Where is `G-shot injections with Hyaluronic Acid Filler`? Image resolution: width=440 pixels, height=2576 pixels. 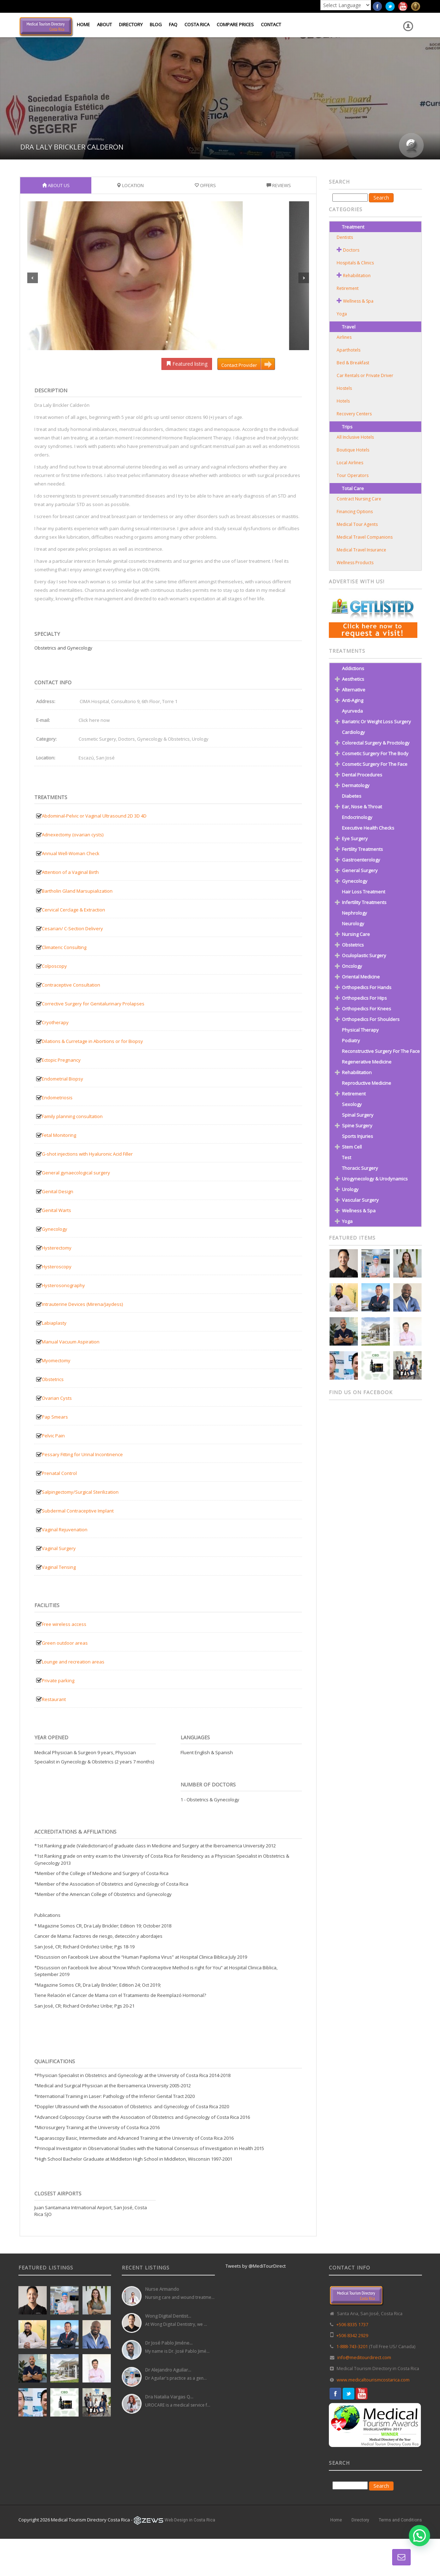 G-shot injections with Hyaluronic Acid Filler is located at coordinates (87, 1154).